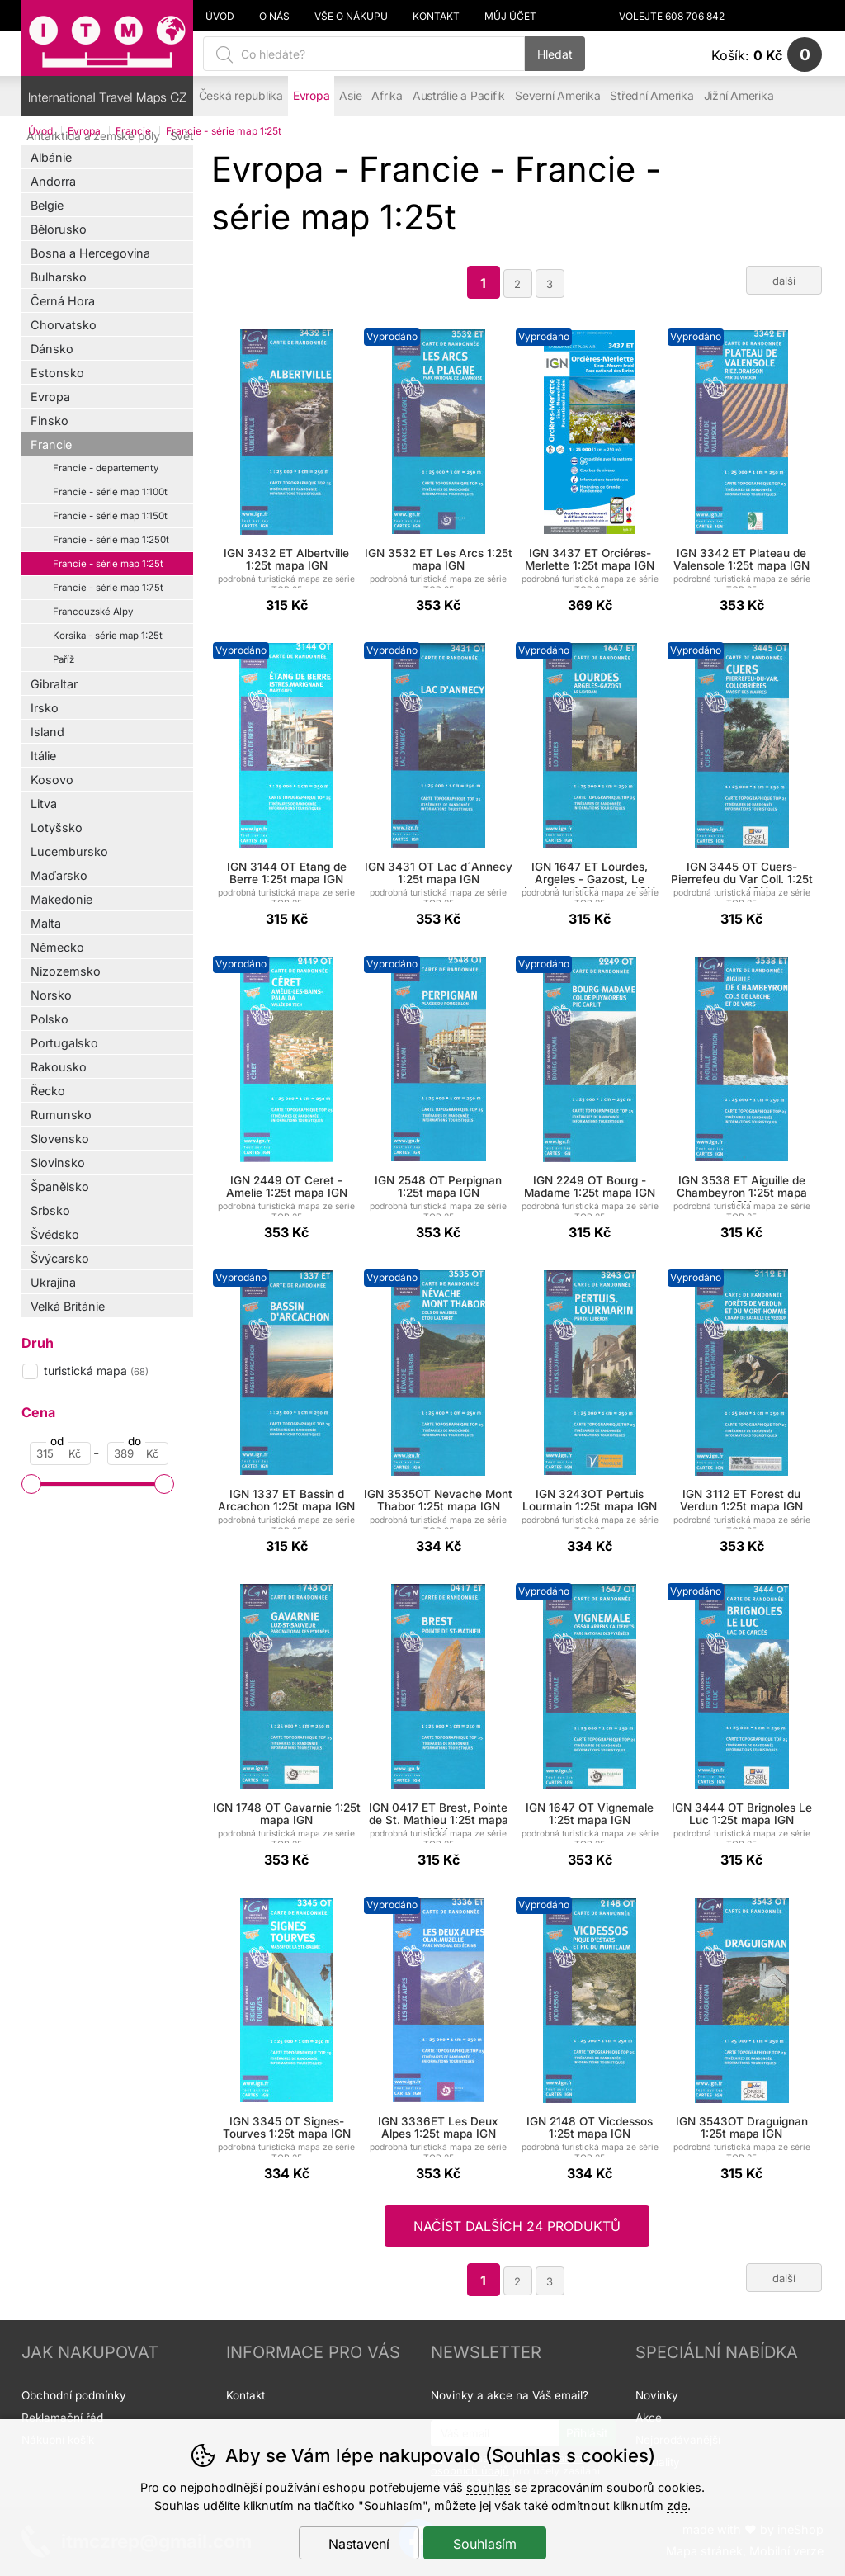 This screenshot has width=845, height=2576. I want to click on Francie, so click(51, 444).